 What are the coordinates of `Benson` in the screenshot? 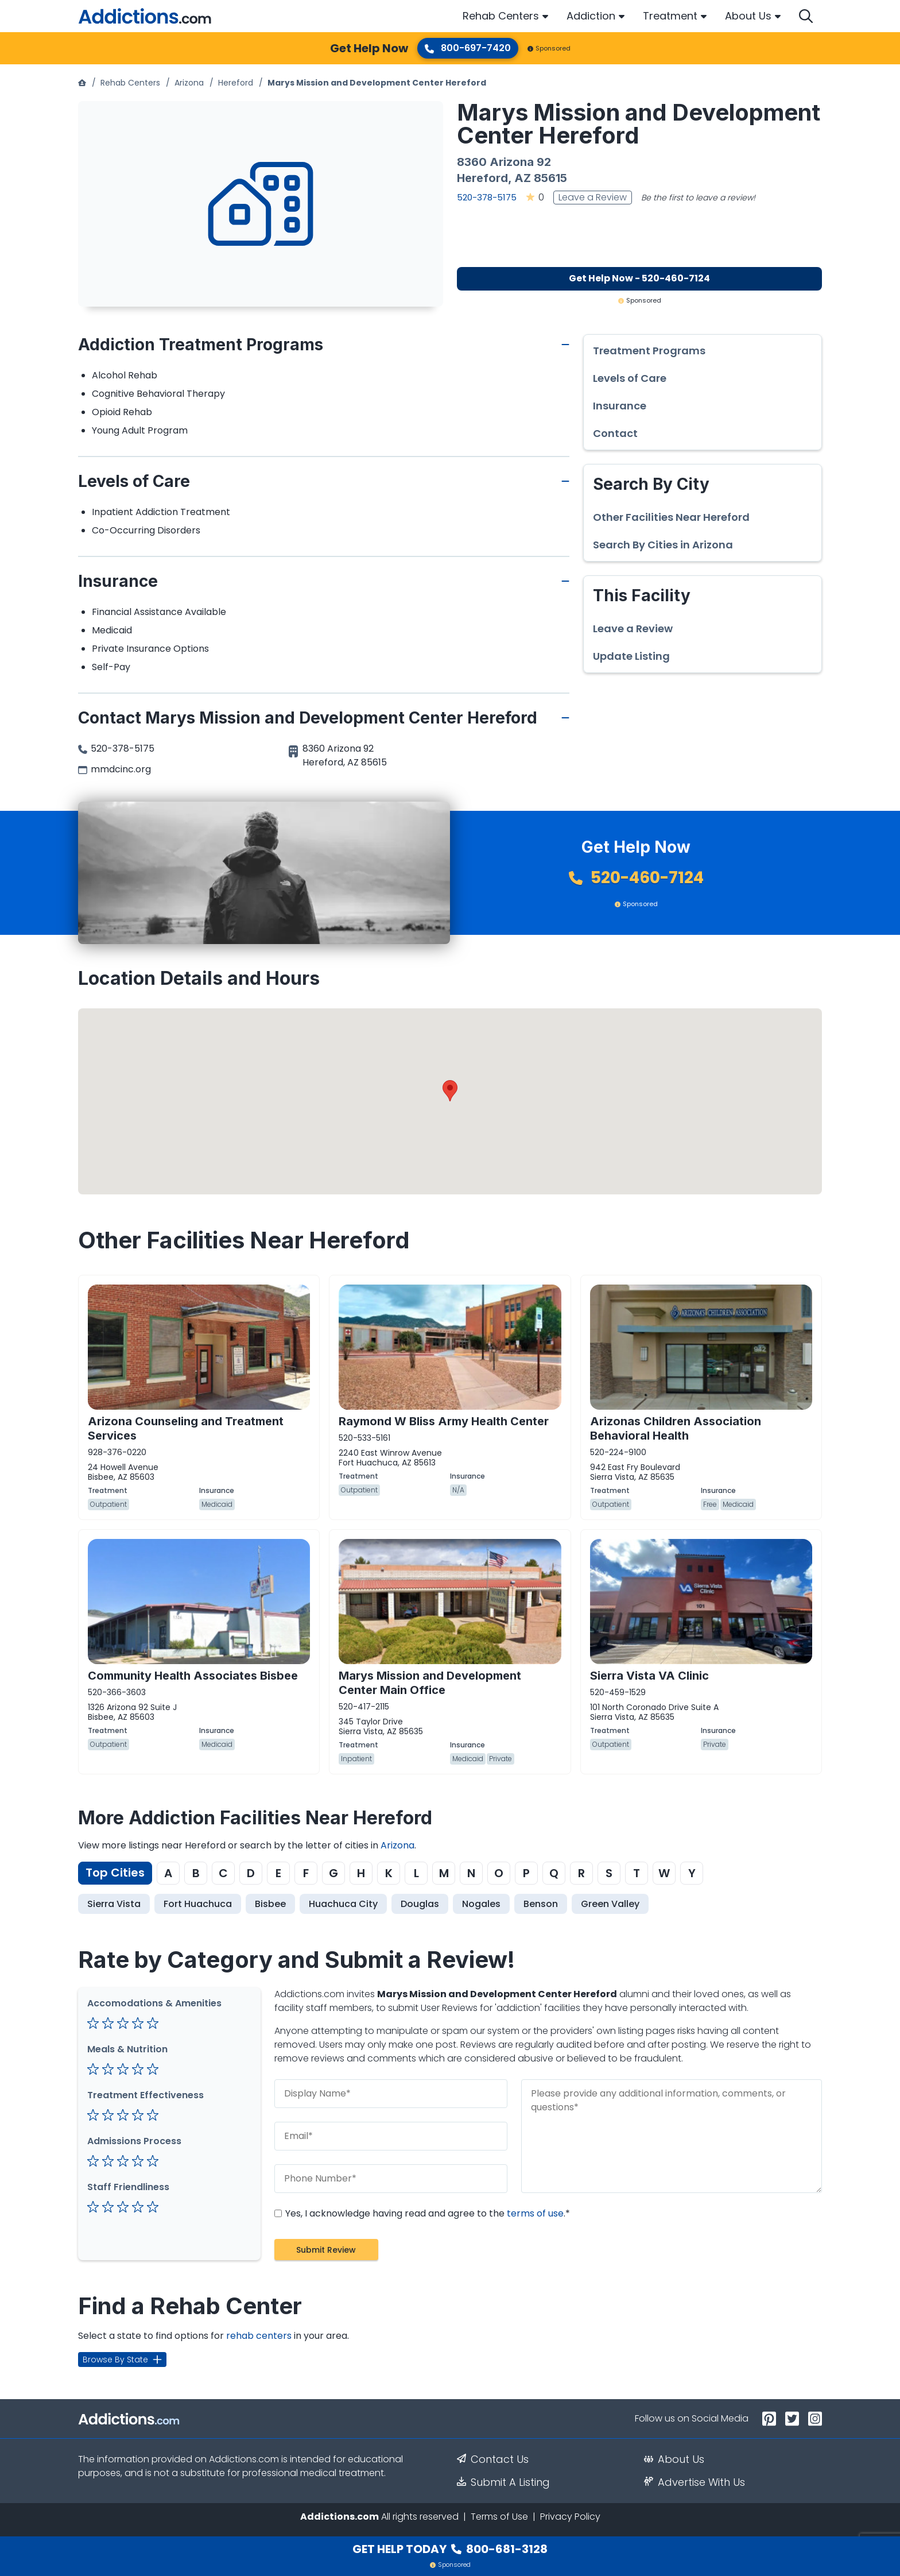 It's located at (540, 1903).